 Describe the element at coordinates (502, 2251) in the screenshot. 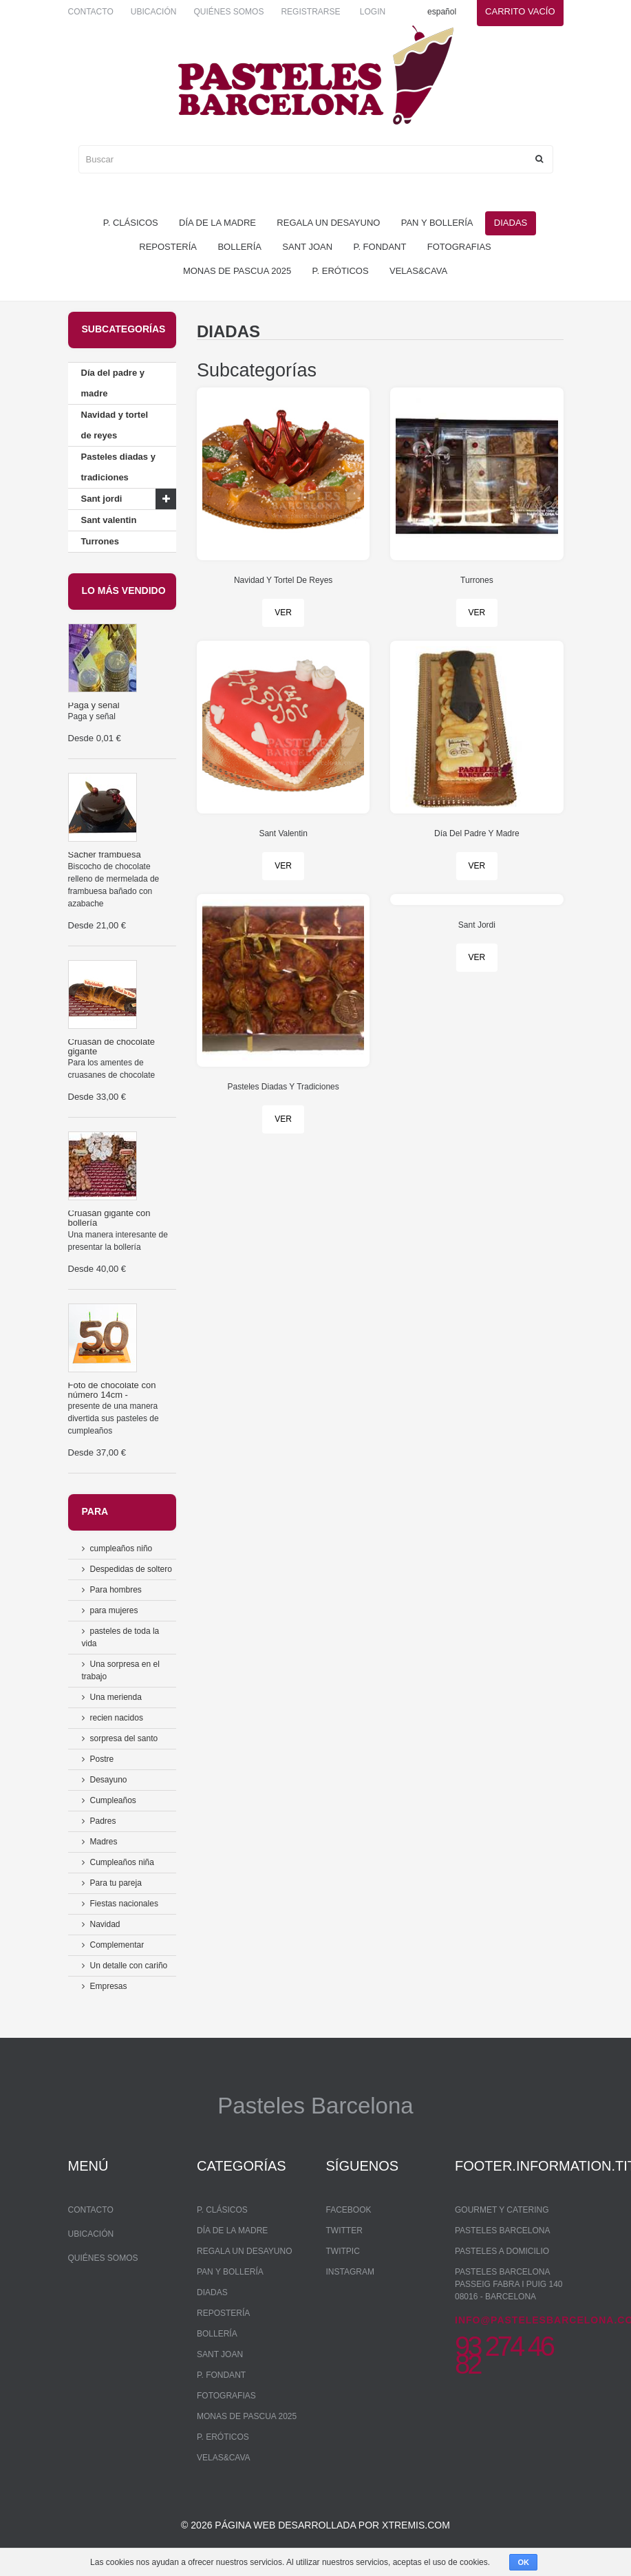

I see `Pasteles a domicilio` at that location.